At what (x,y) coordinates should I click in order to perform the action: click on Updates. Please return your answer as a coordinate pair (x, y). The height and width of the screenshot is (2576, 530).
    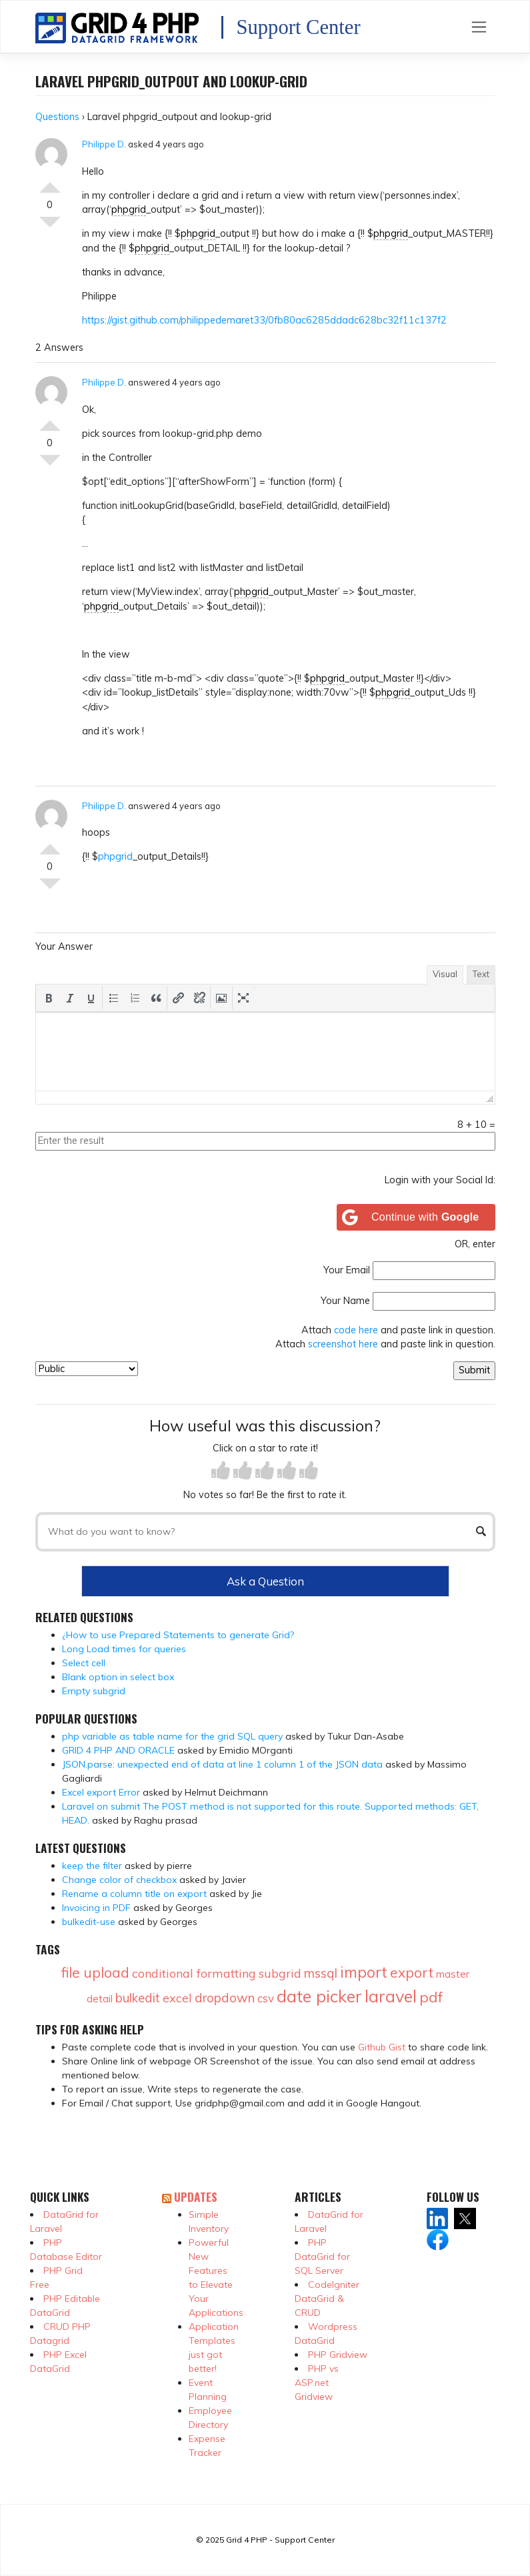
    Looking at the image, I should click on (195, 2196).